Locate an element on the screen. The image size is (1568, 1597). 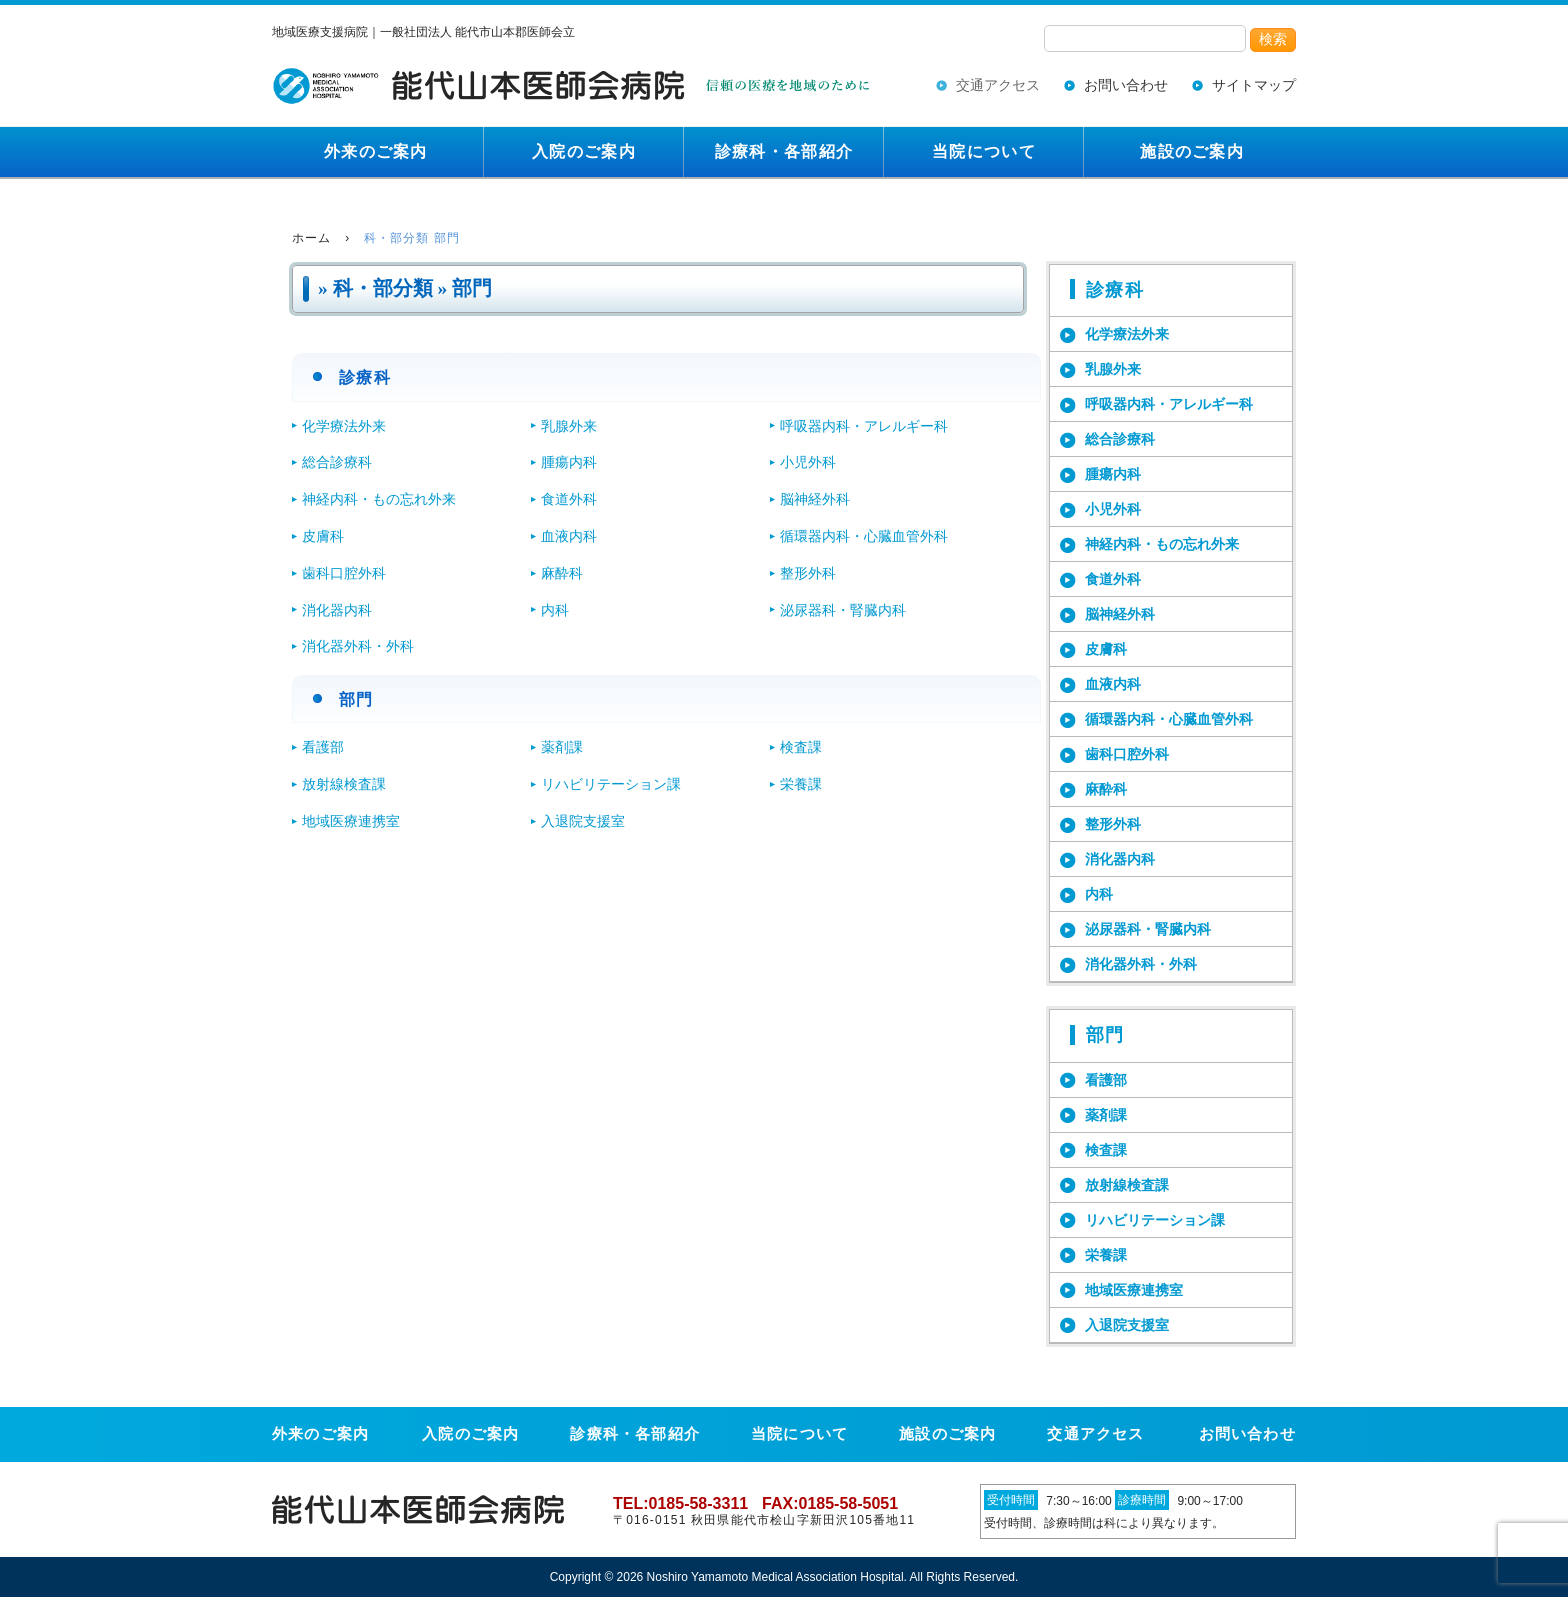
当院について is located at coordinates (984, 151).